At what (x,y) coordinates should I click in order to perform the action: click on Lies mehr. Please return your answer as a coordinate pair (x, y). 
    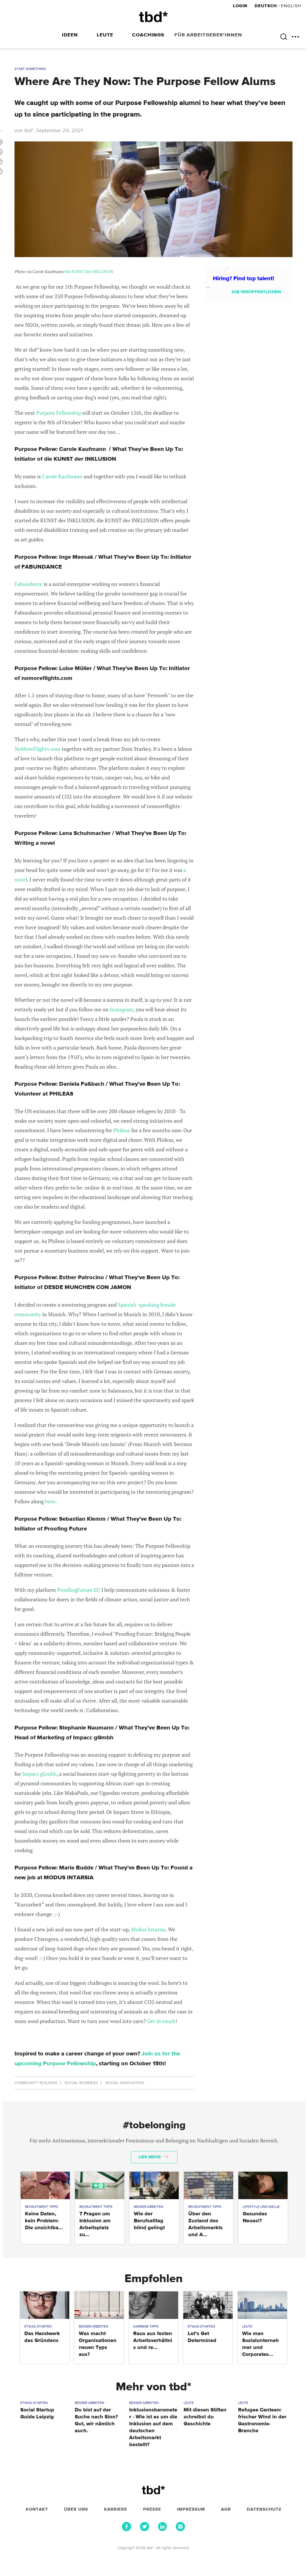
    Looking at the image, I should click on (153, 2157).